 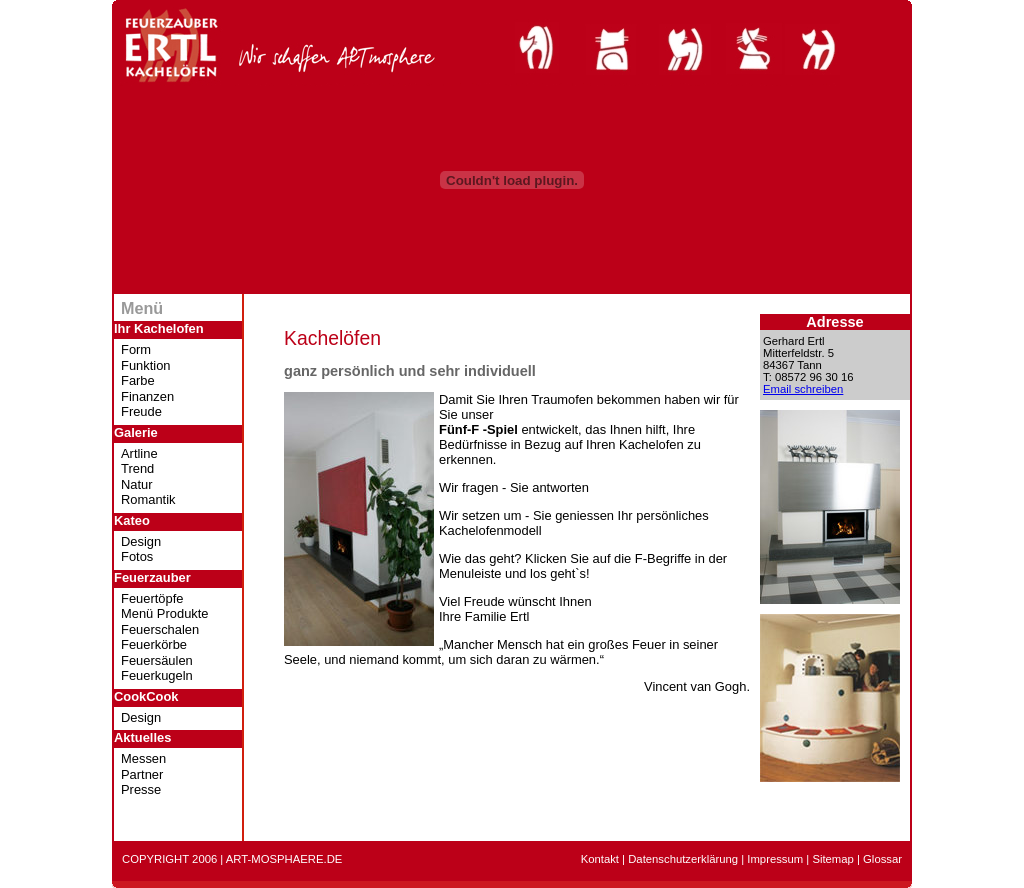 I want to click on Artline, so click(x=139, y=453).